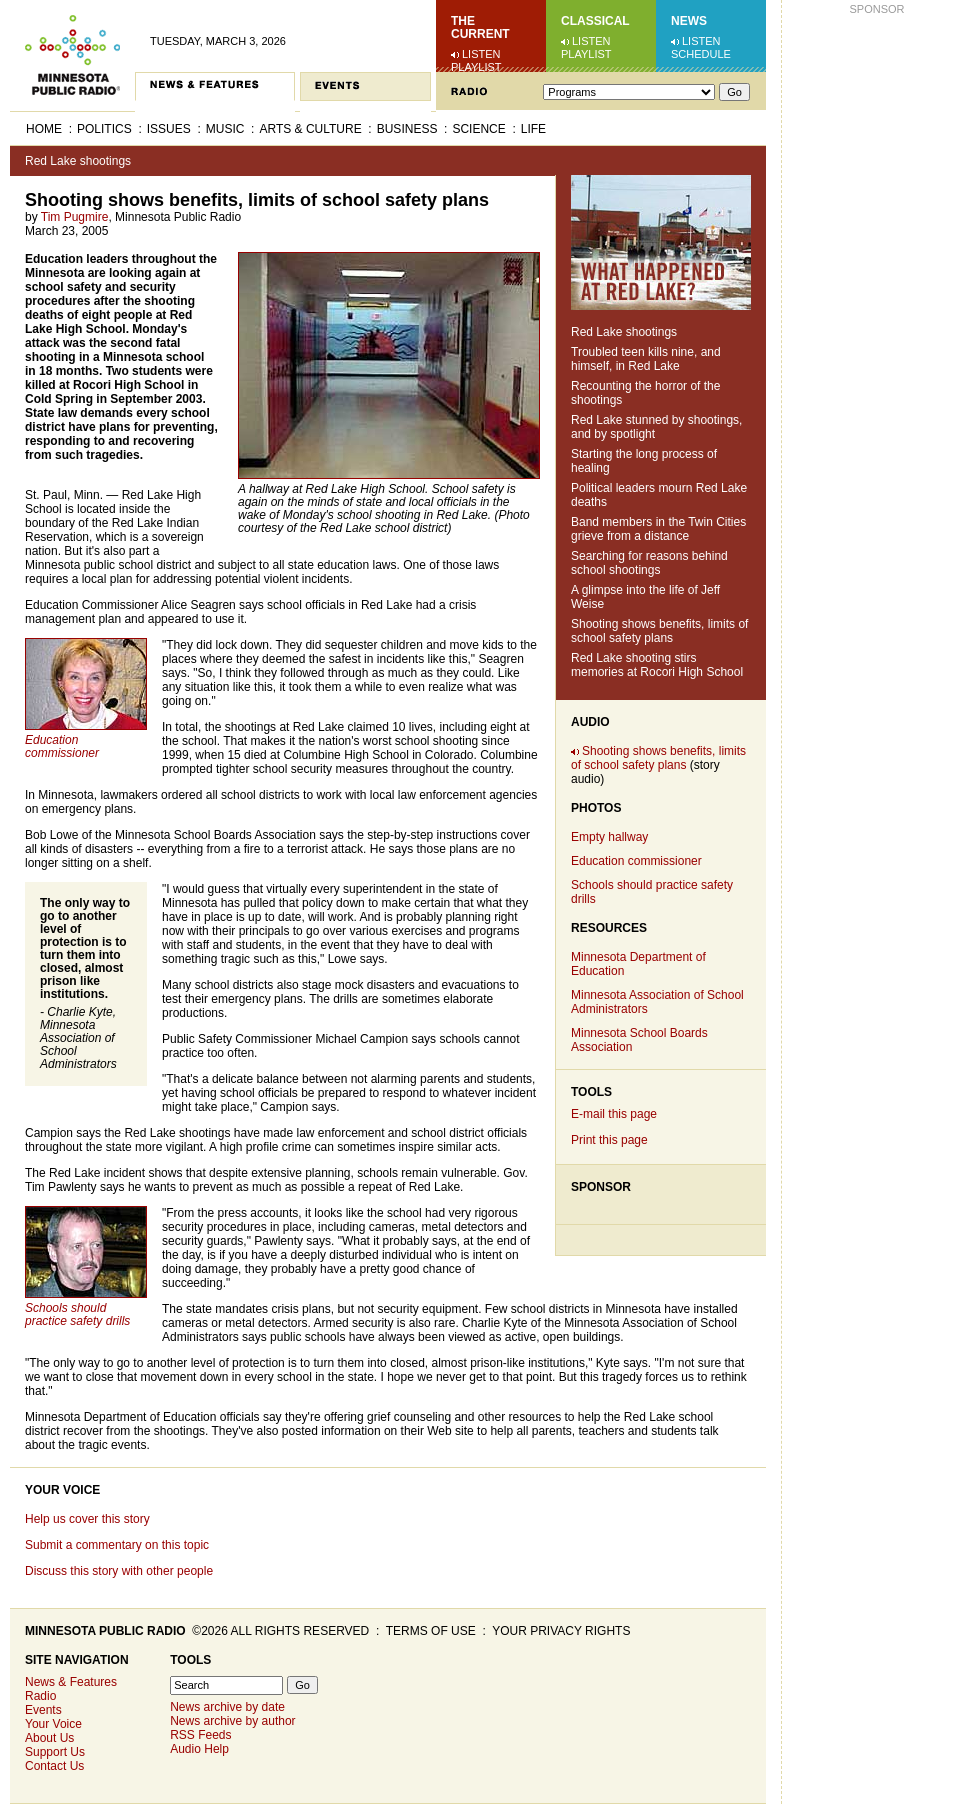  Describe the element at coordinates (75, 217) in the screenshot. I see `Tim Pugmire` at that location.